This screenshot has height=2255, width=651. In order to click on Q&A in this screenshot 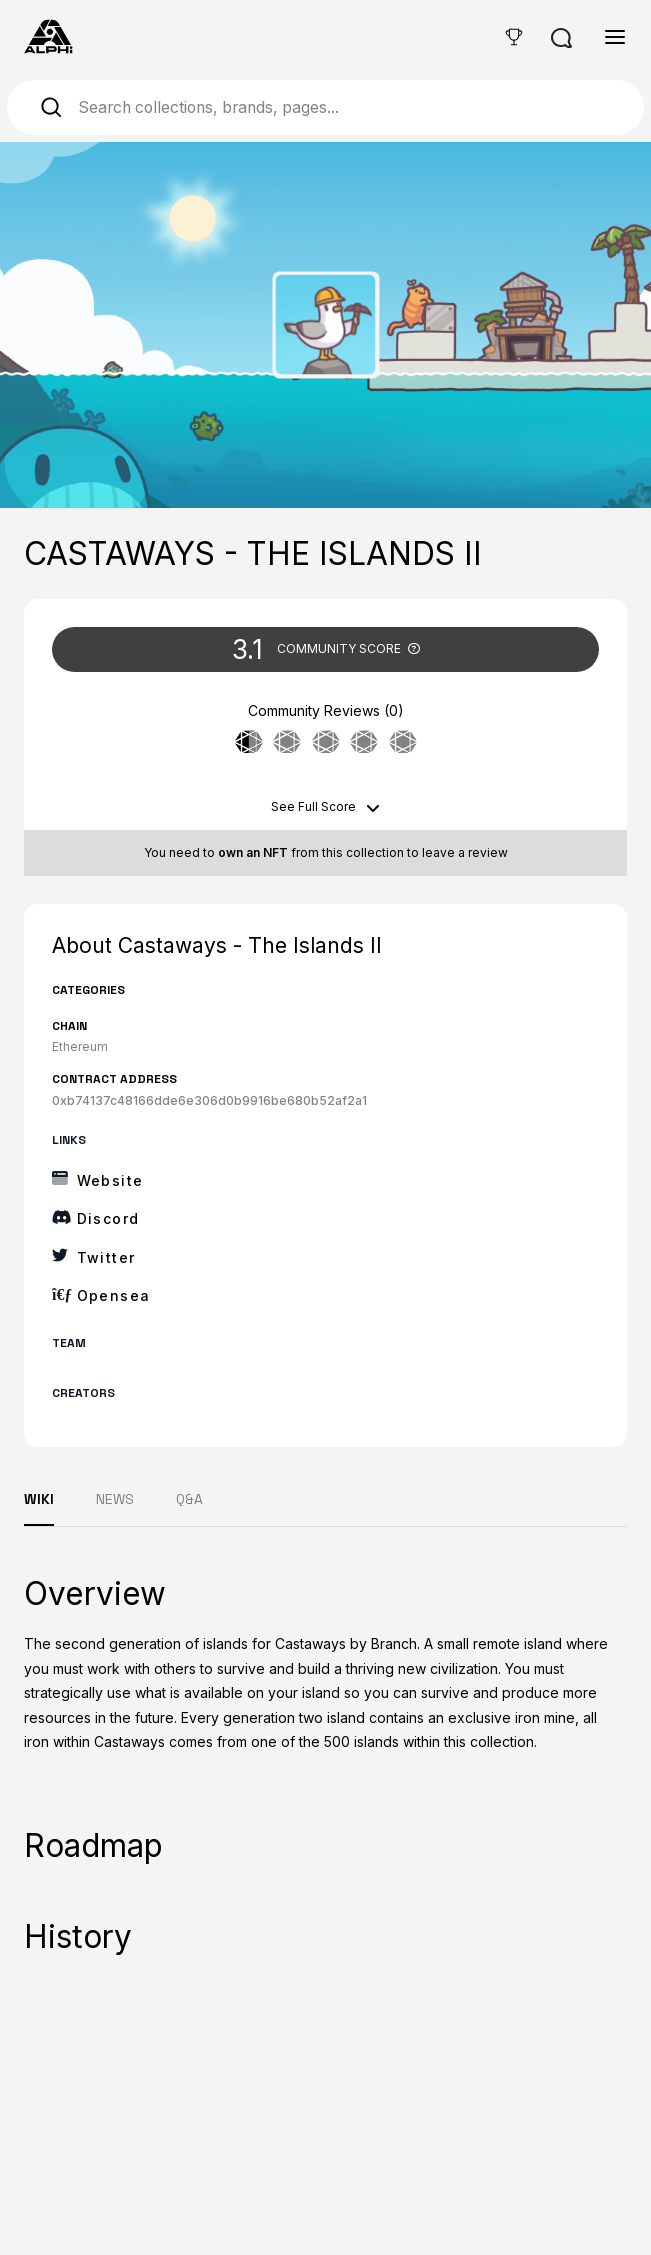, I will do `click(189, 1499)`.